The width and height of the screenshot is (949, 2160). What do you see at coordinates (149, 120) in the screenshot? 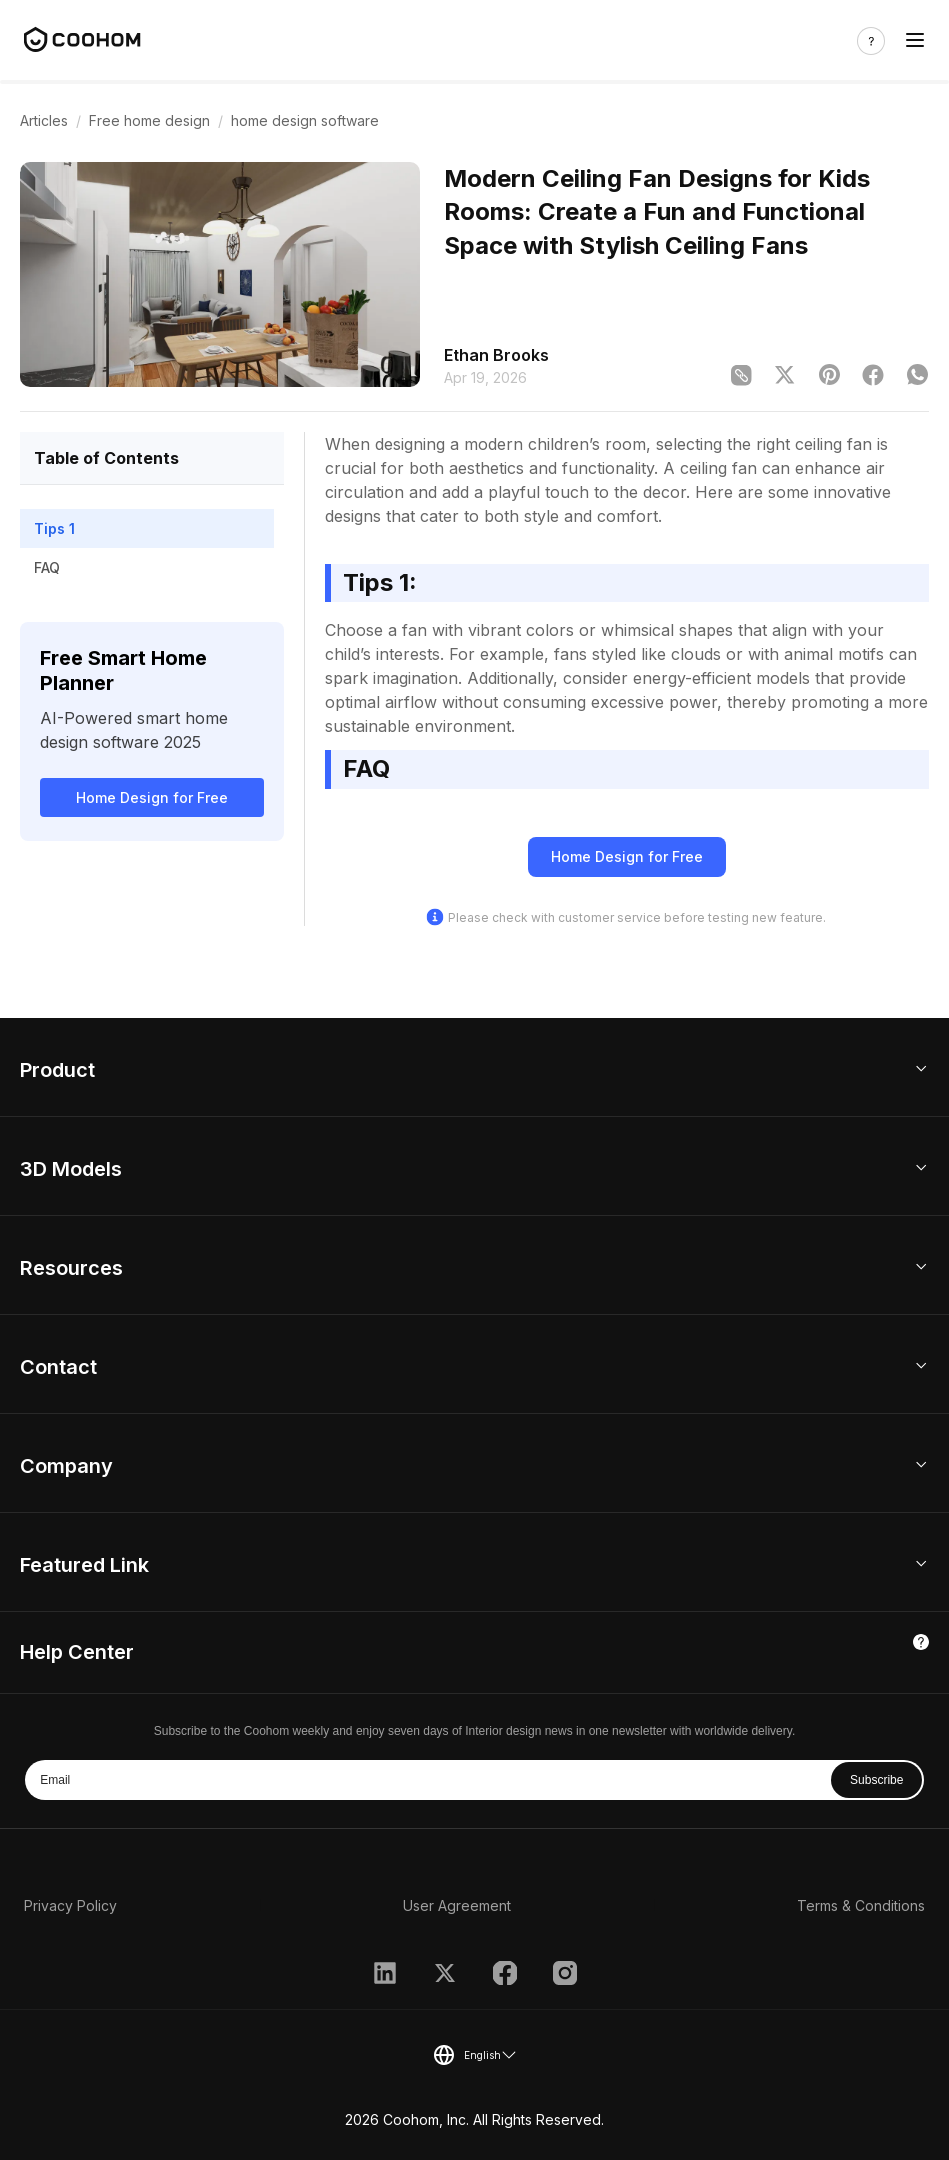
I see `Free home design` at bounding box center [149, 120].